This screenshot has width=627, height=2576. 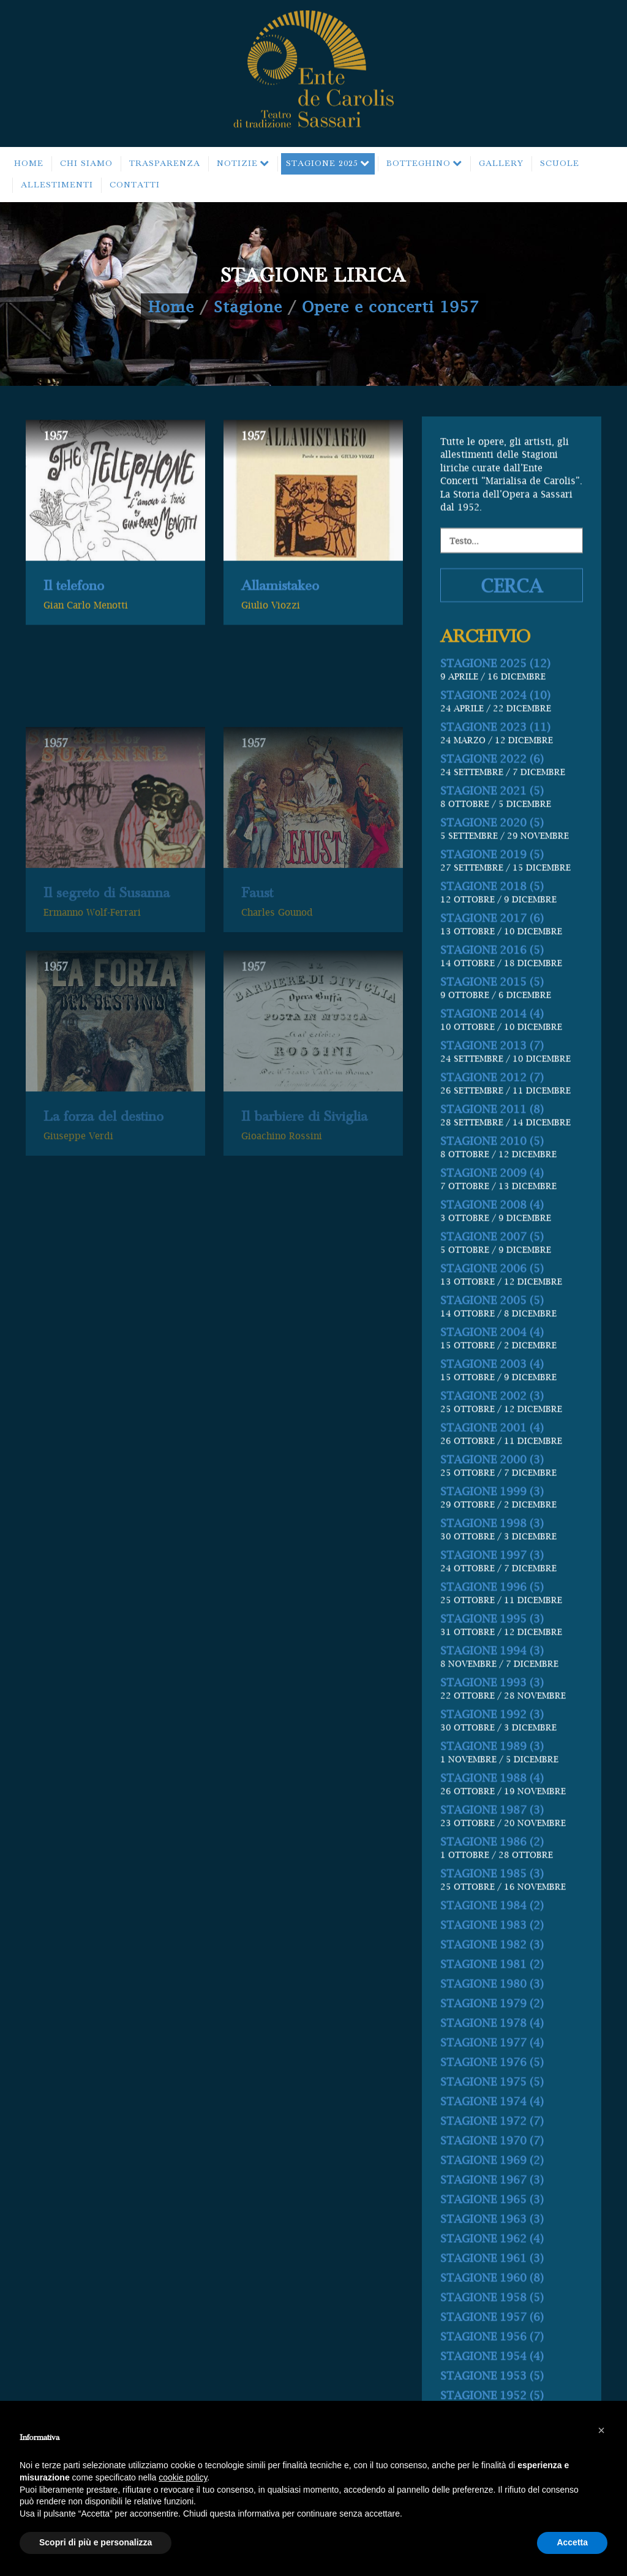 What do you see at coordinates (492, 1263) in the screenshot?
I see `STAGIONE 2008 (4)` at bounding box center [492, 1263].